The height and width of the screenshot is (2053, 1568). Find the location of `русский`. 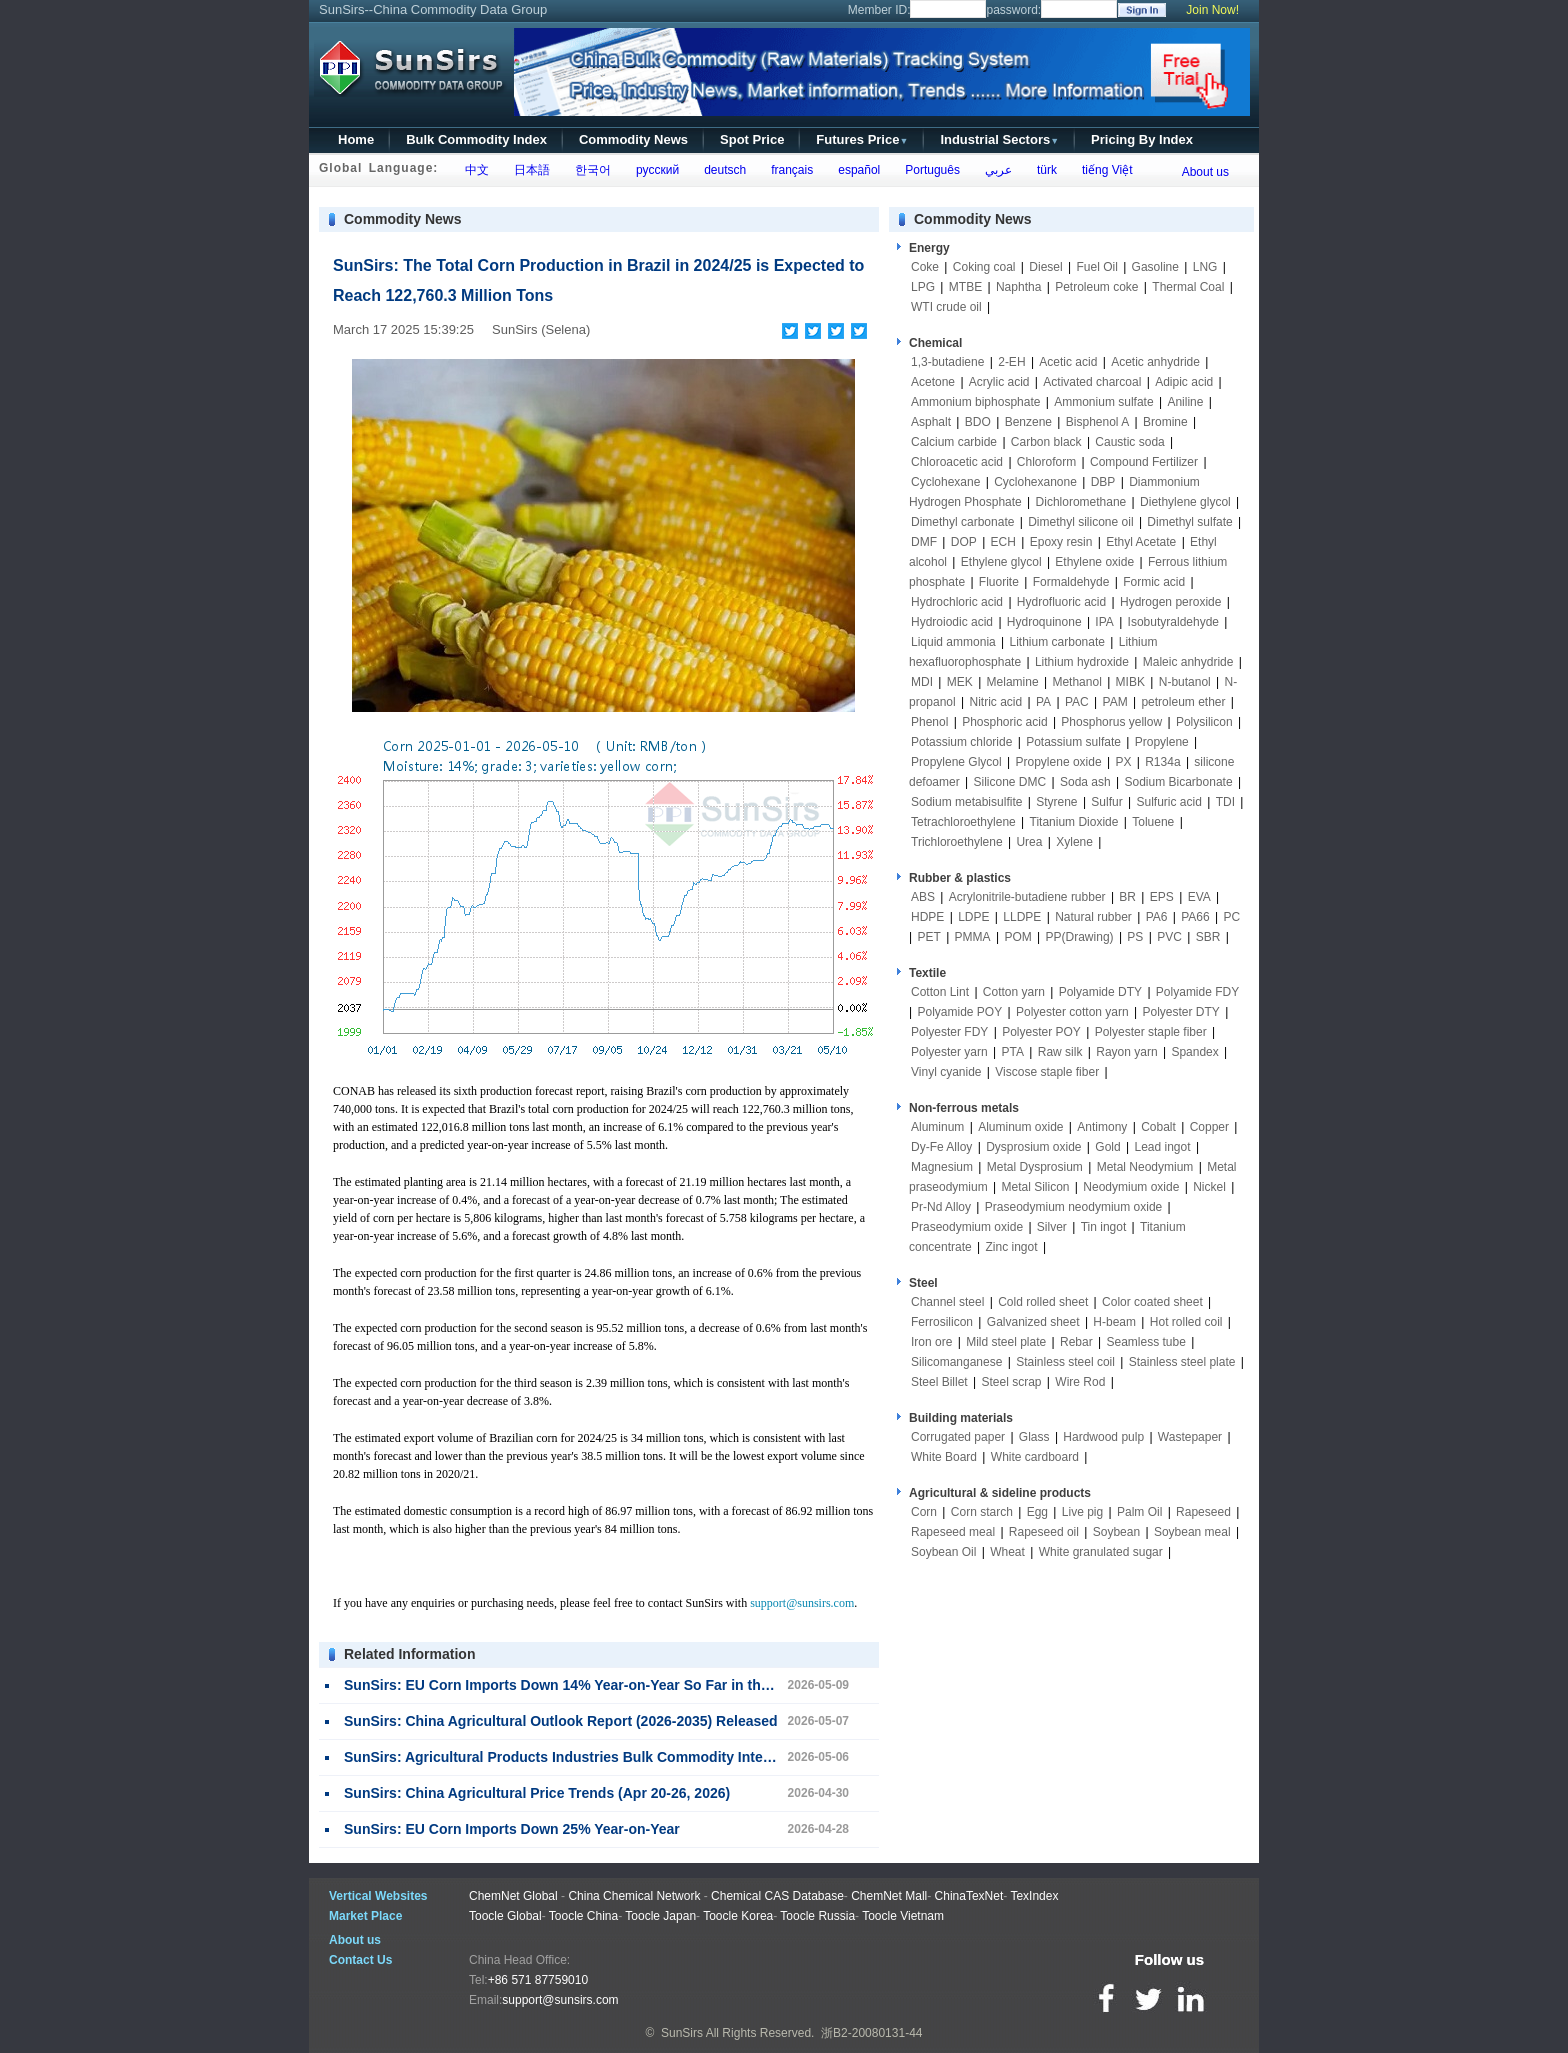

русский is located at coordinates (654, 170).